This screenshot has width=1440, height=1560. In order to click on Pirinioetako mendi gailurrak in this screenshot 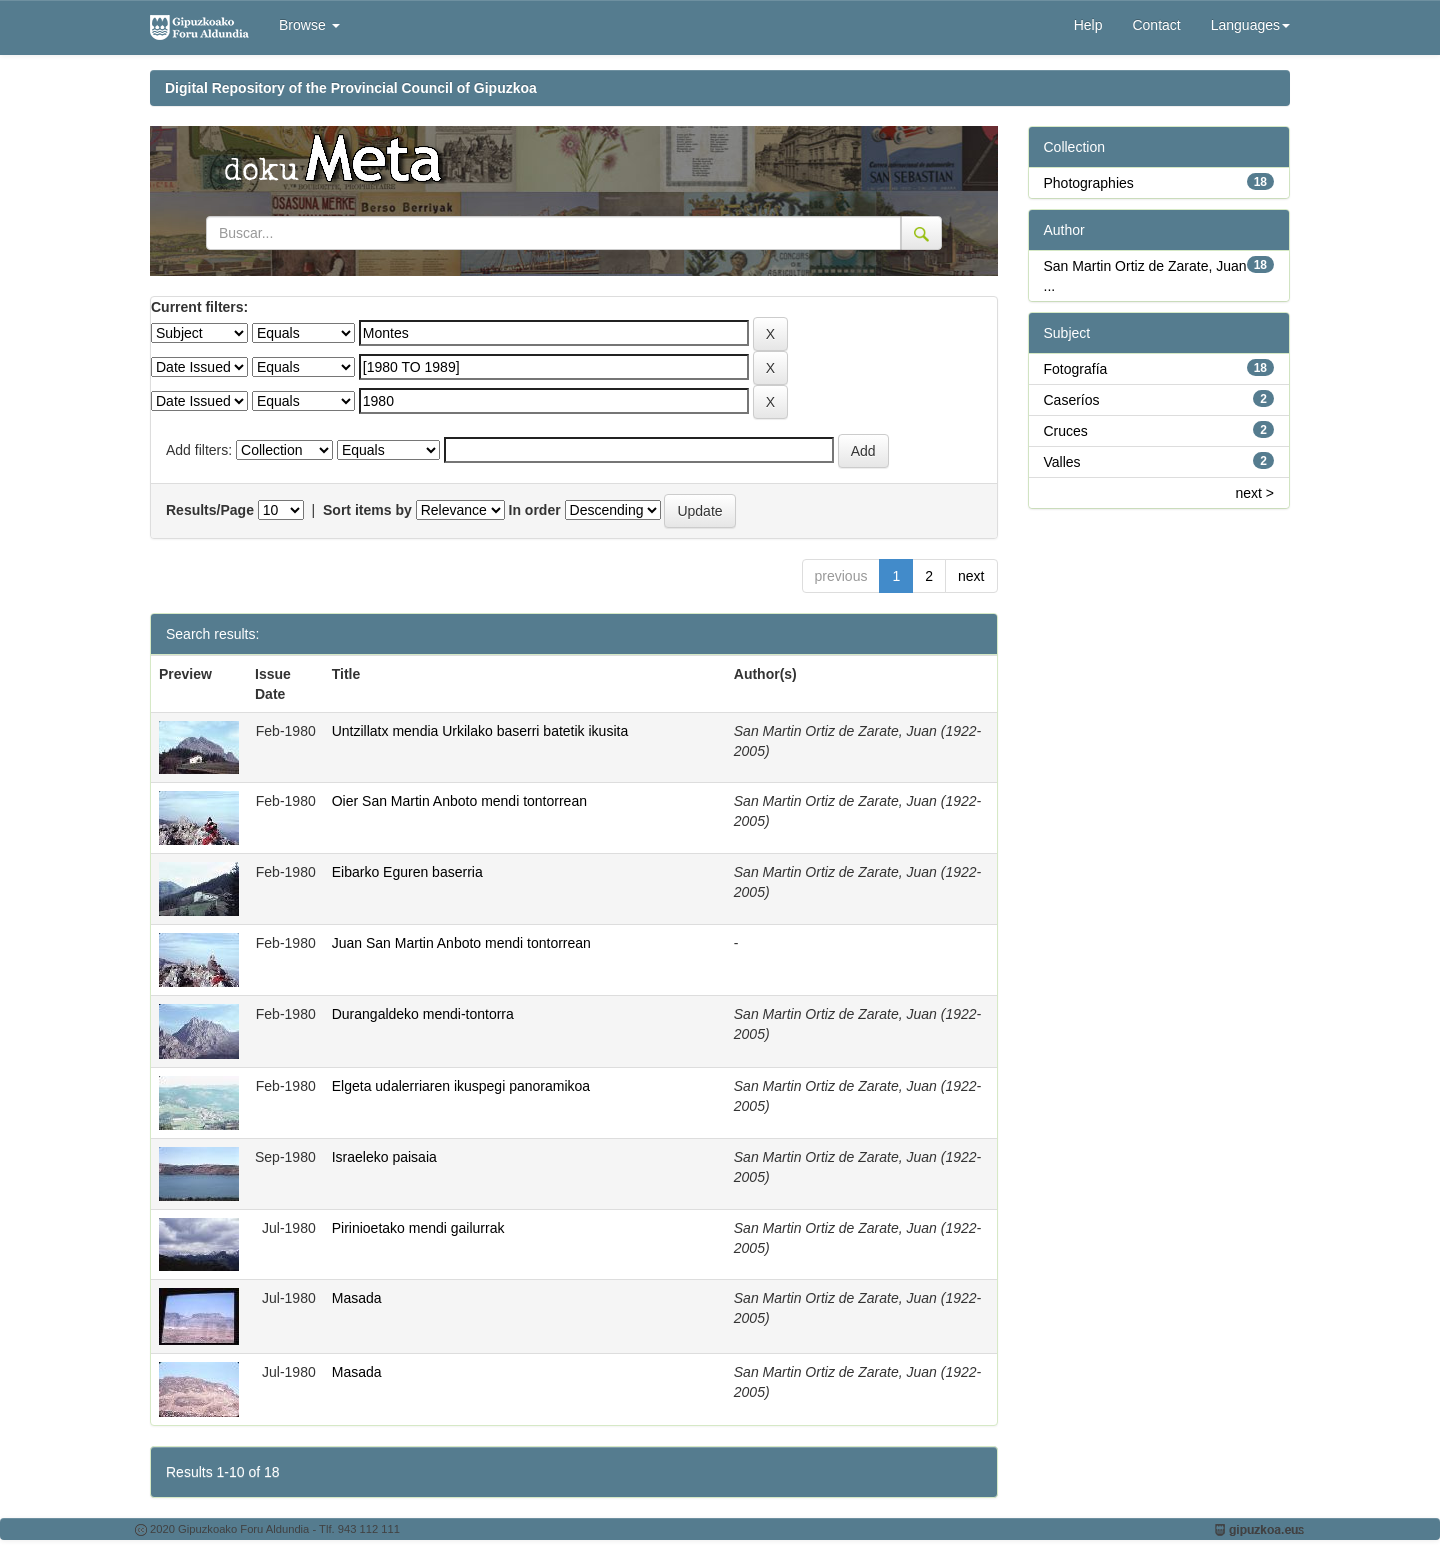, I will do `click(418, 1228)`.